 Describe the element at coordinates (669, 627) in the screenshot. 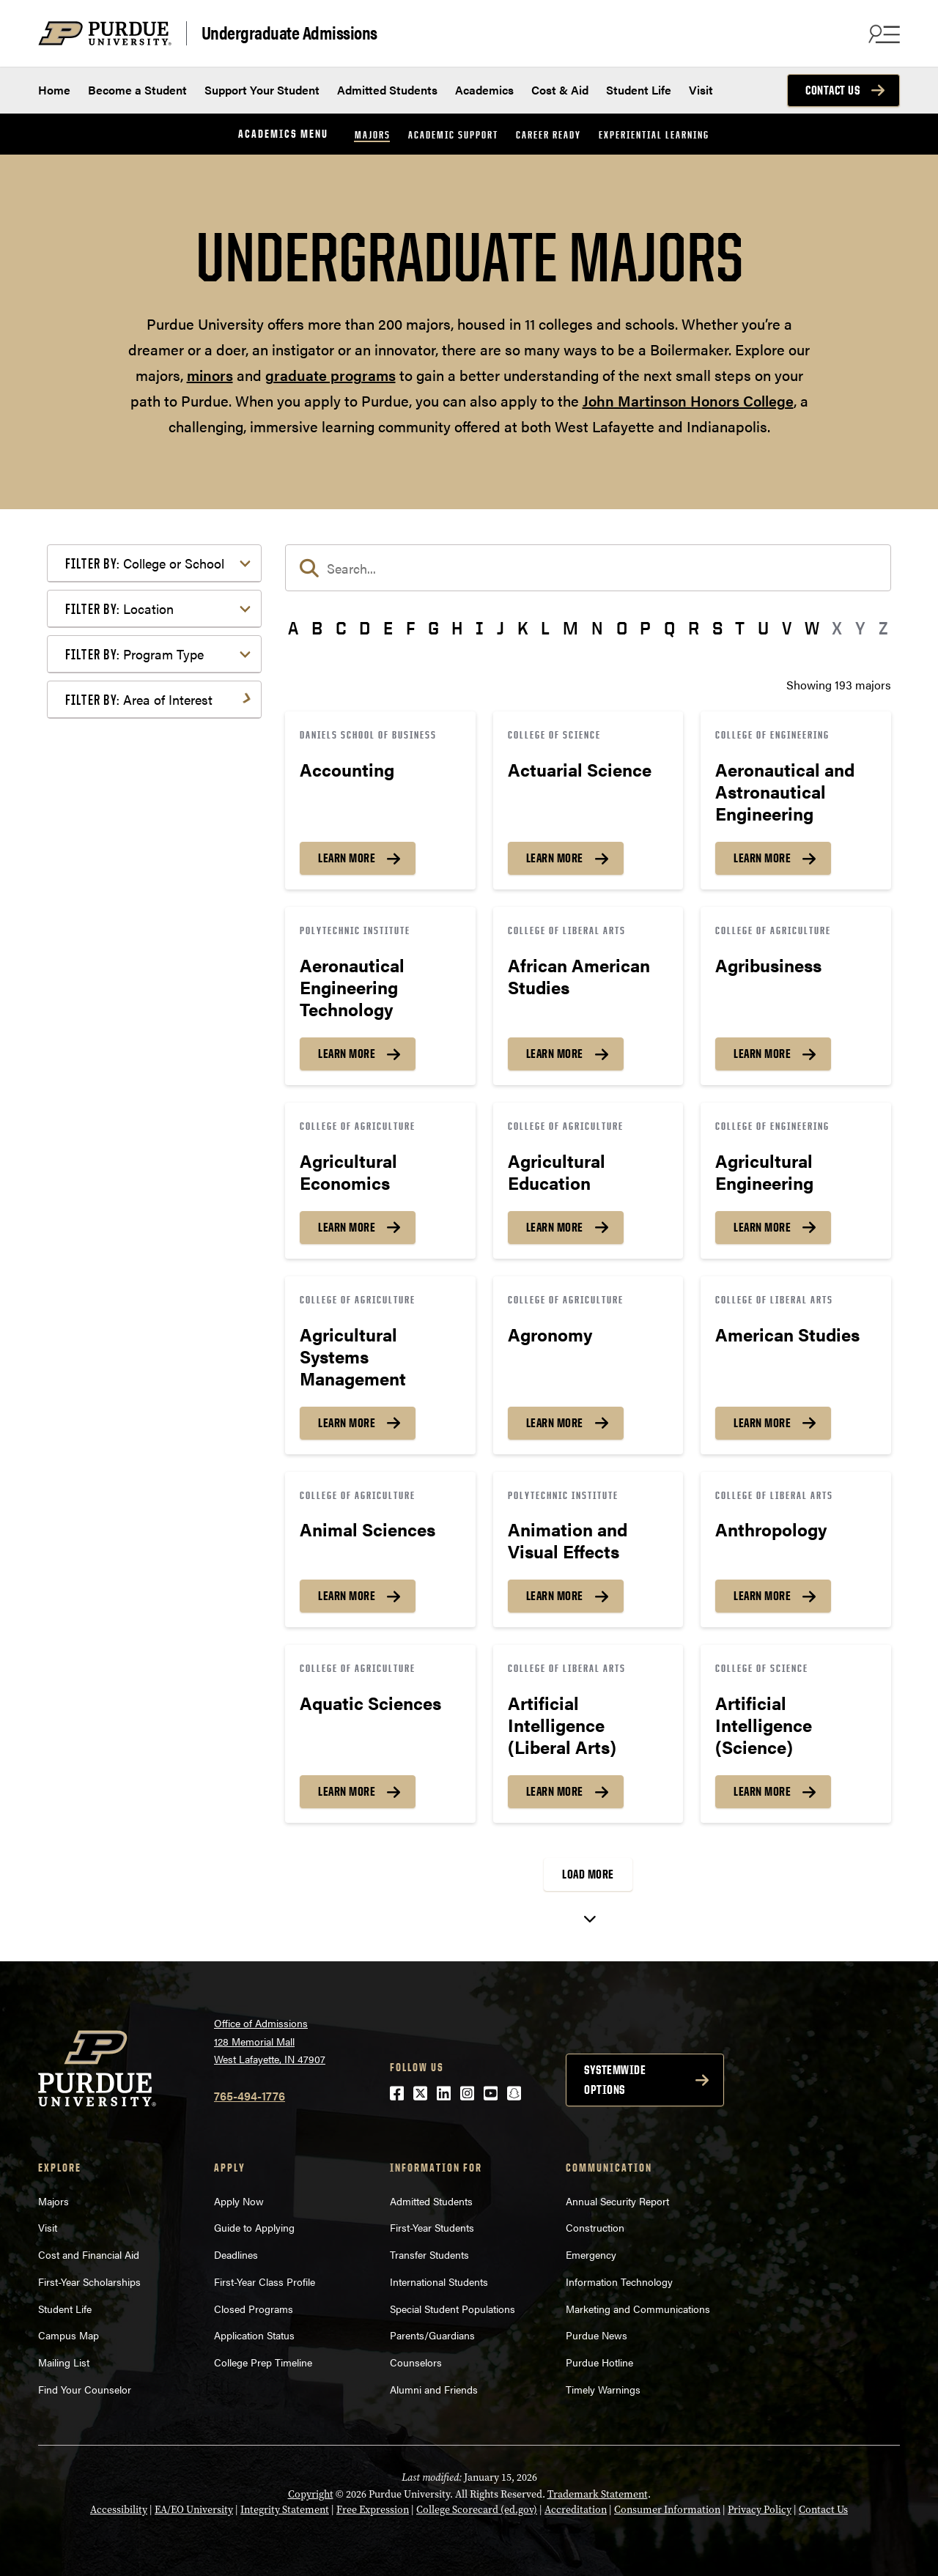

I see `Q [button]` at that location.